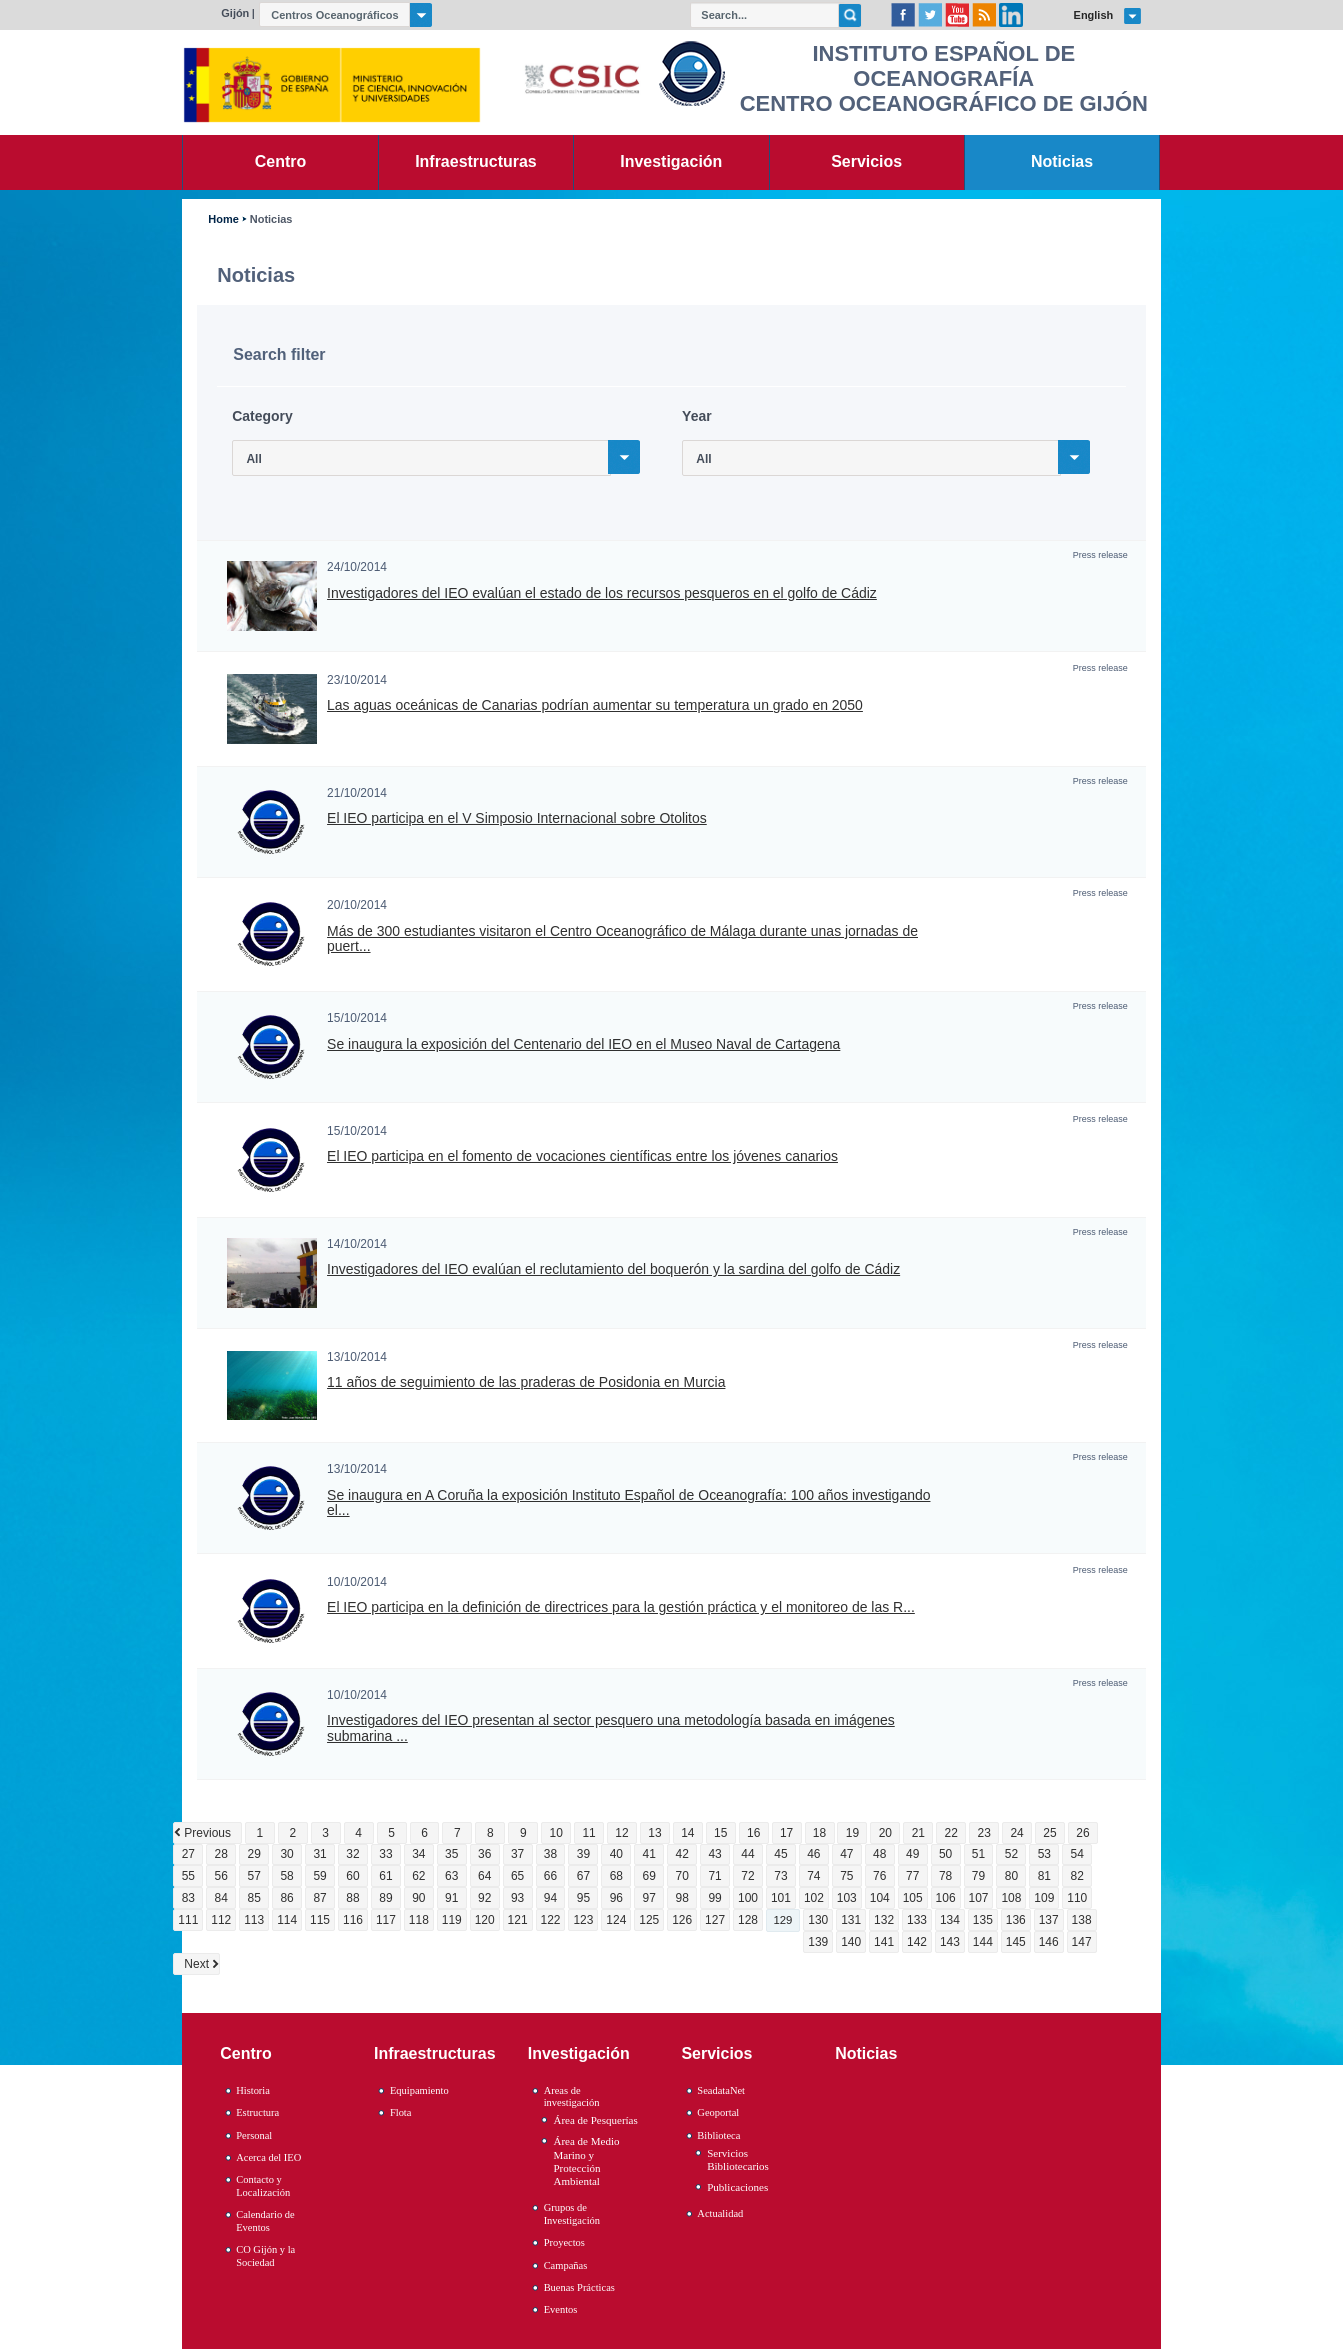  I want to click on 17, so click(786, 1833).